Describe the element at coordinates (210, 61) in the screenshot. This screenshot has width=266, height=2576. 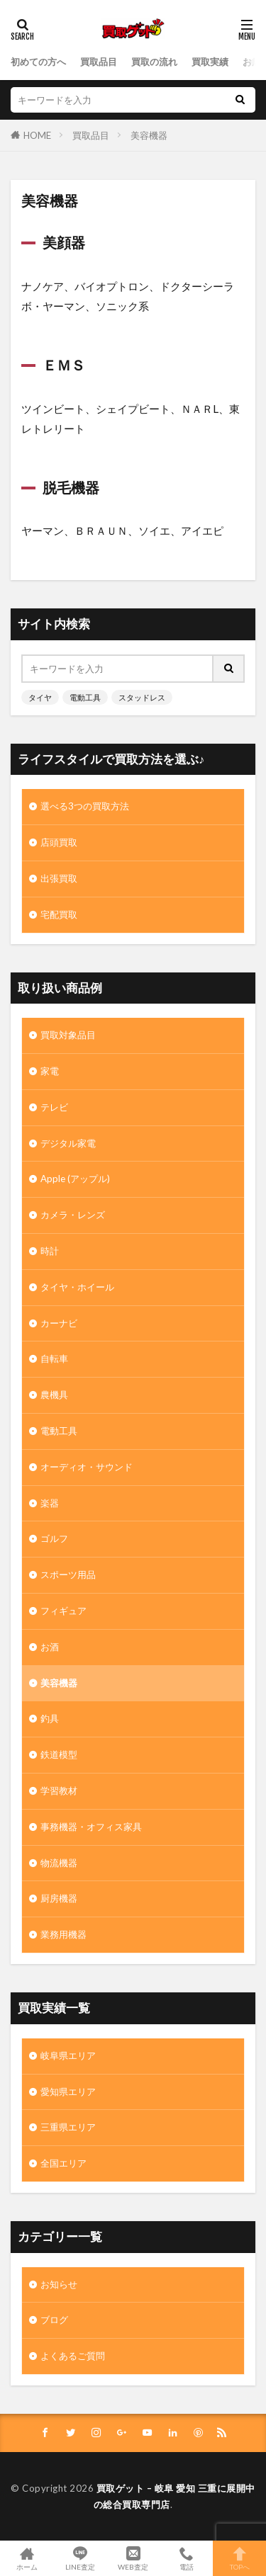
I see `買取実績` at that location.